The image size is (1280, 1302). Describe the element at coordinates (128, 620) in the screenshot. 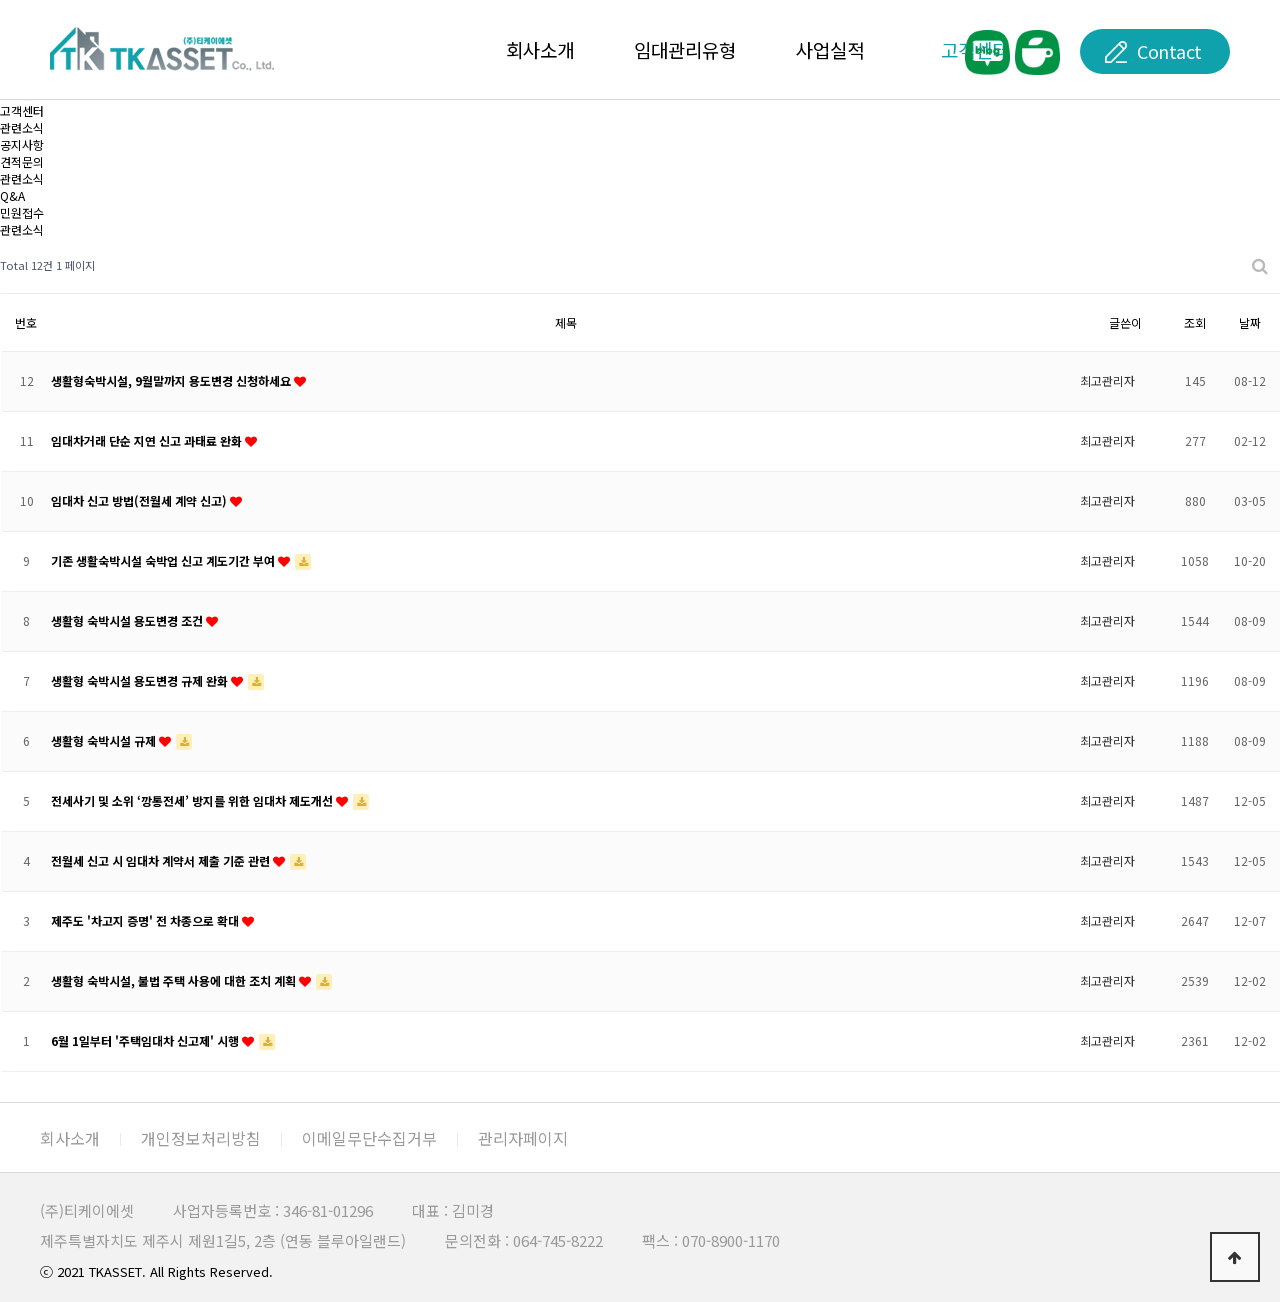

I see `생활형 숙박시설 용도변경 조건` at that location.